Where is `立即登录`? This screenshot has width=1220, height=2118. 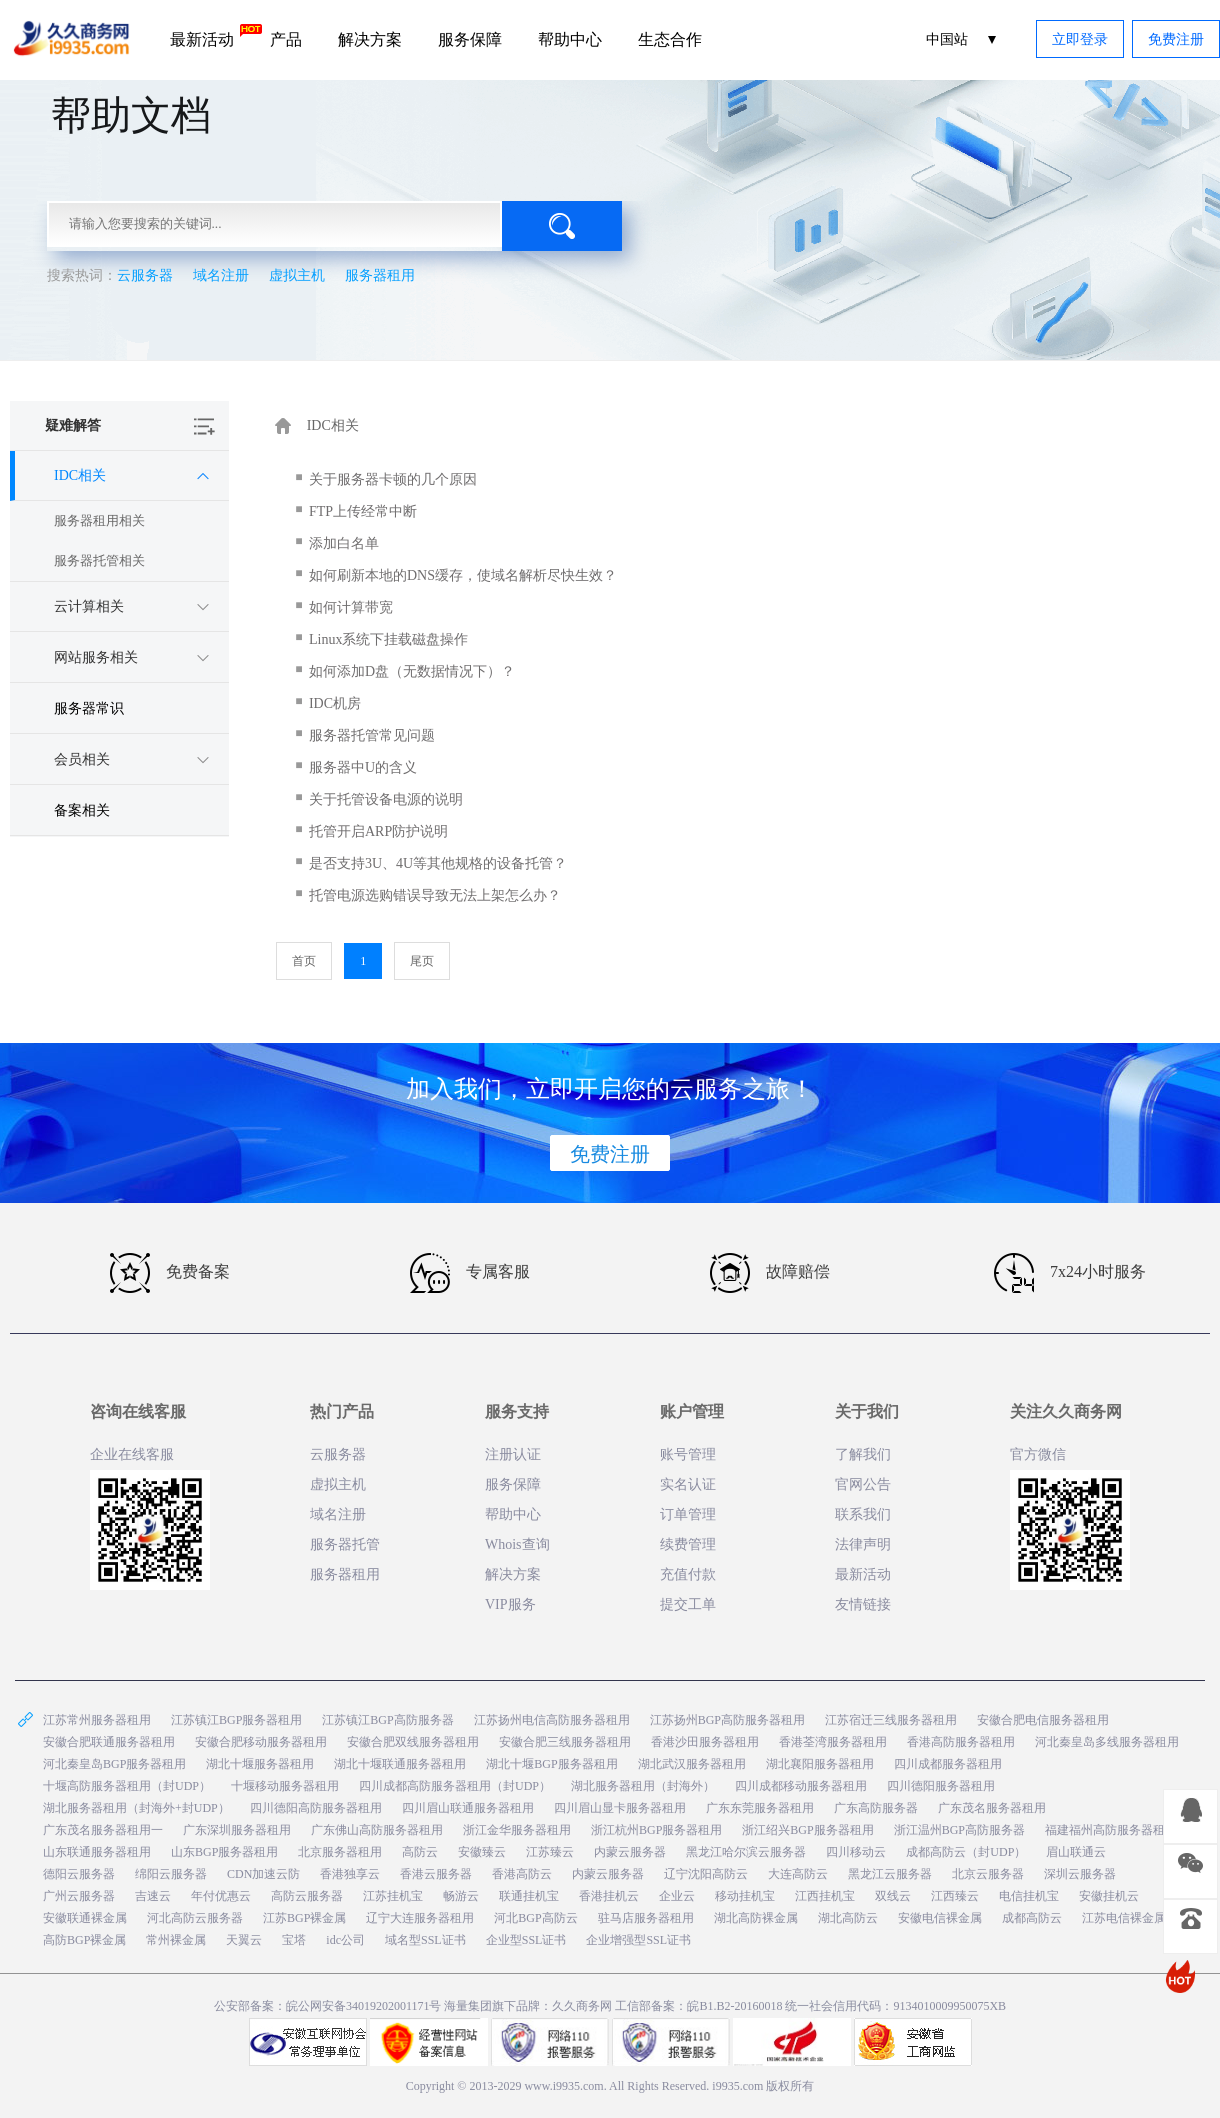
立即登录 is located at coordinates (1080, 39).